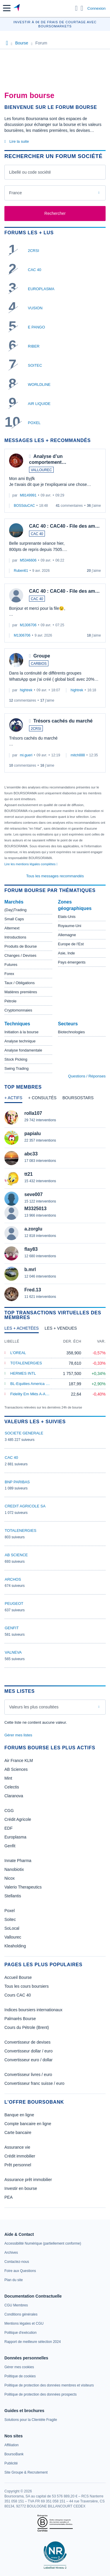 This screenshot has height=2576, width=110. Describe the element at coordinates (23, 1050) in the screenshot. I see `Analyse fondamentale` at that location.